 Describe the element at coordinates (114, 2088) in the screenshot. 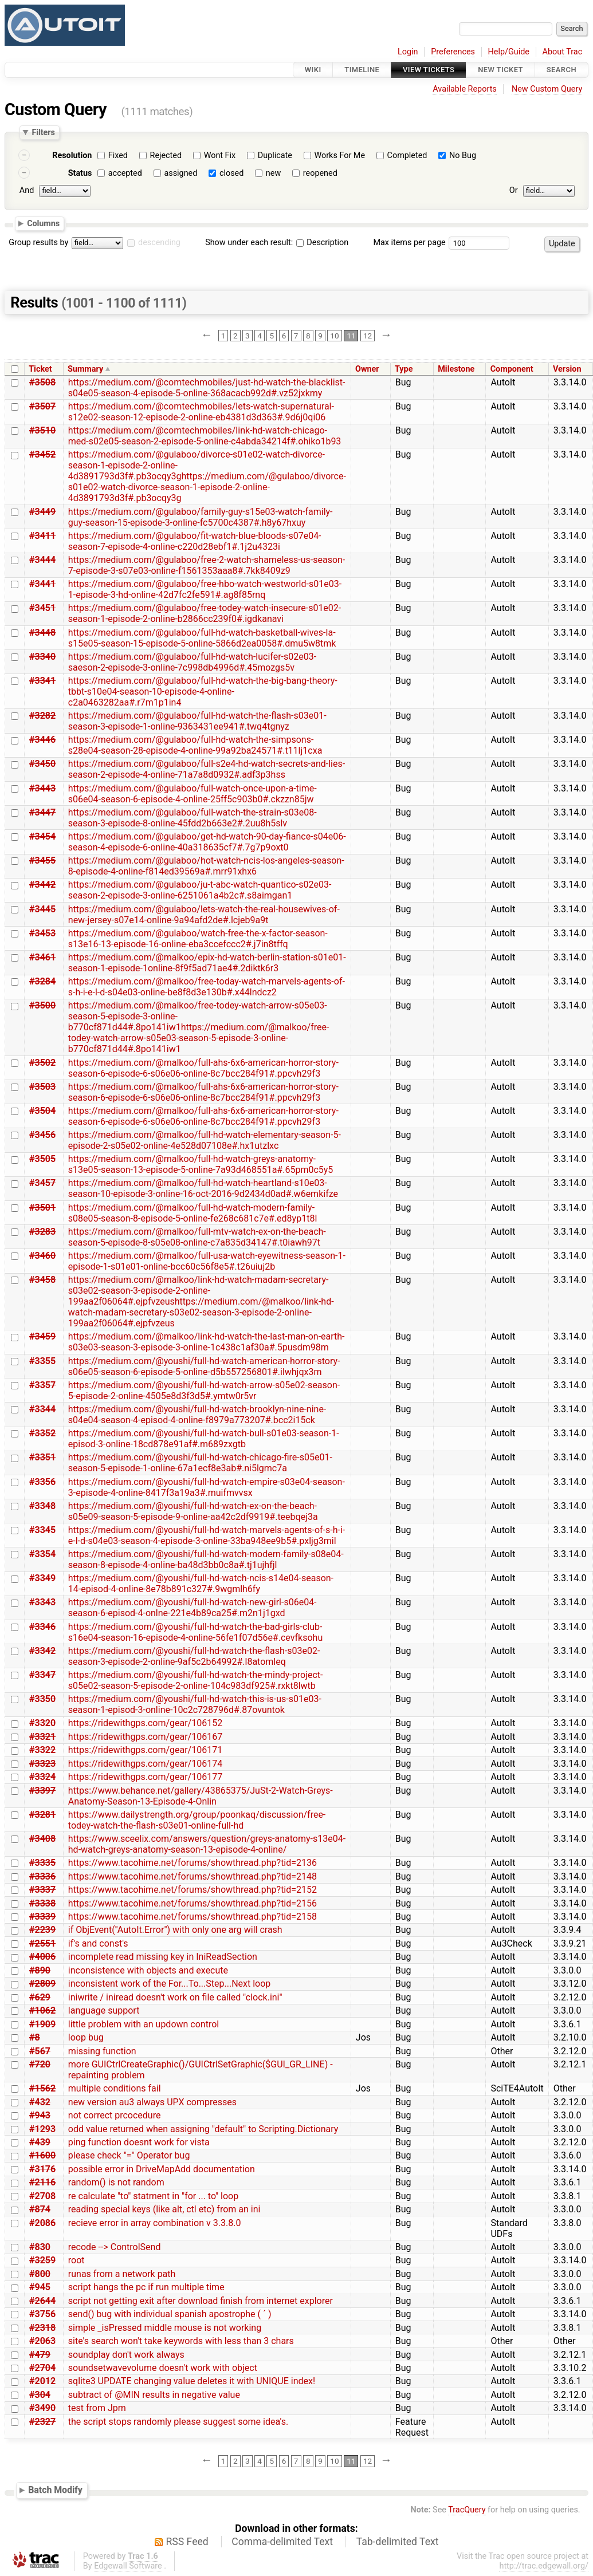

I see `multiple conditions fail` at that location.